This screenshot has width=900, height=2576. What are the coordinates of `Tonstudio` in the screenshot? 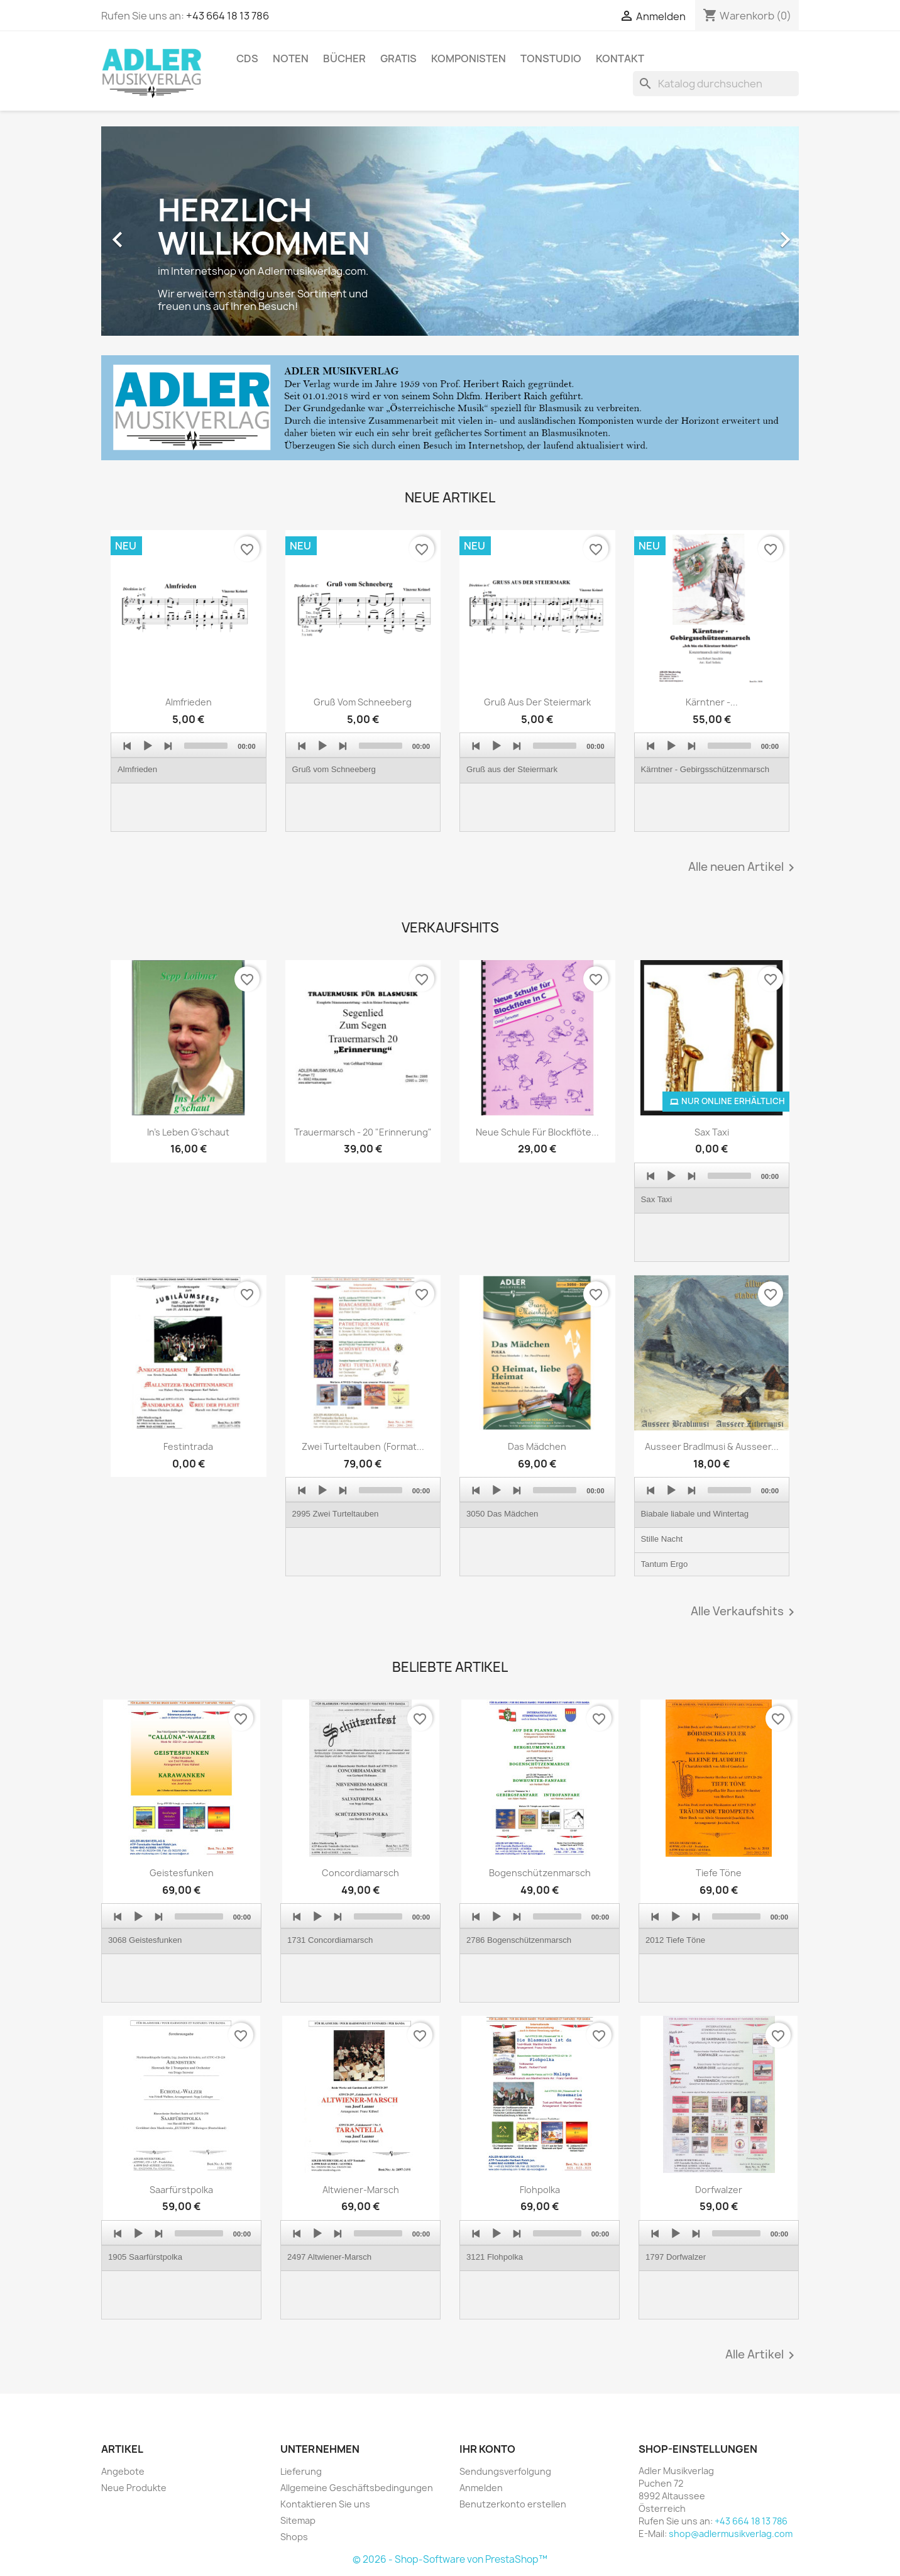 It's located at (550, 58).